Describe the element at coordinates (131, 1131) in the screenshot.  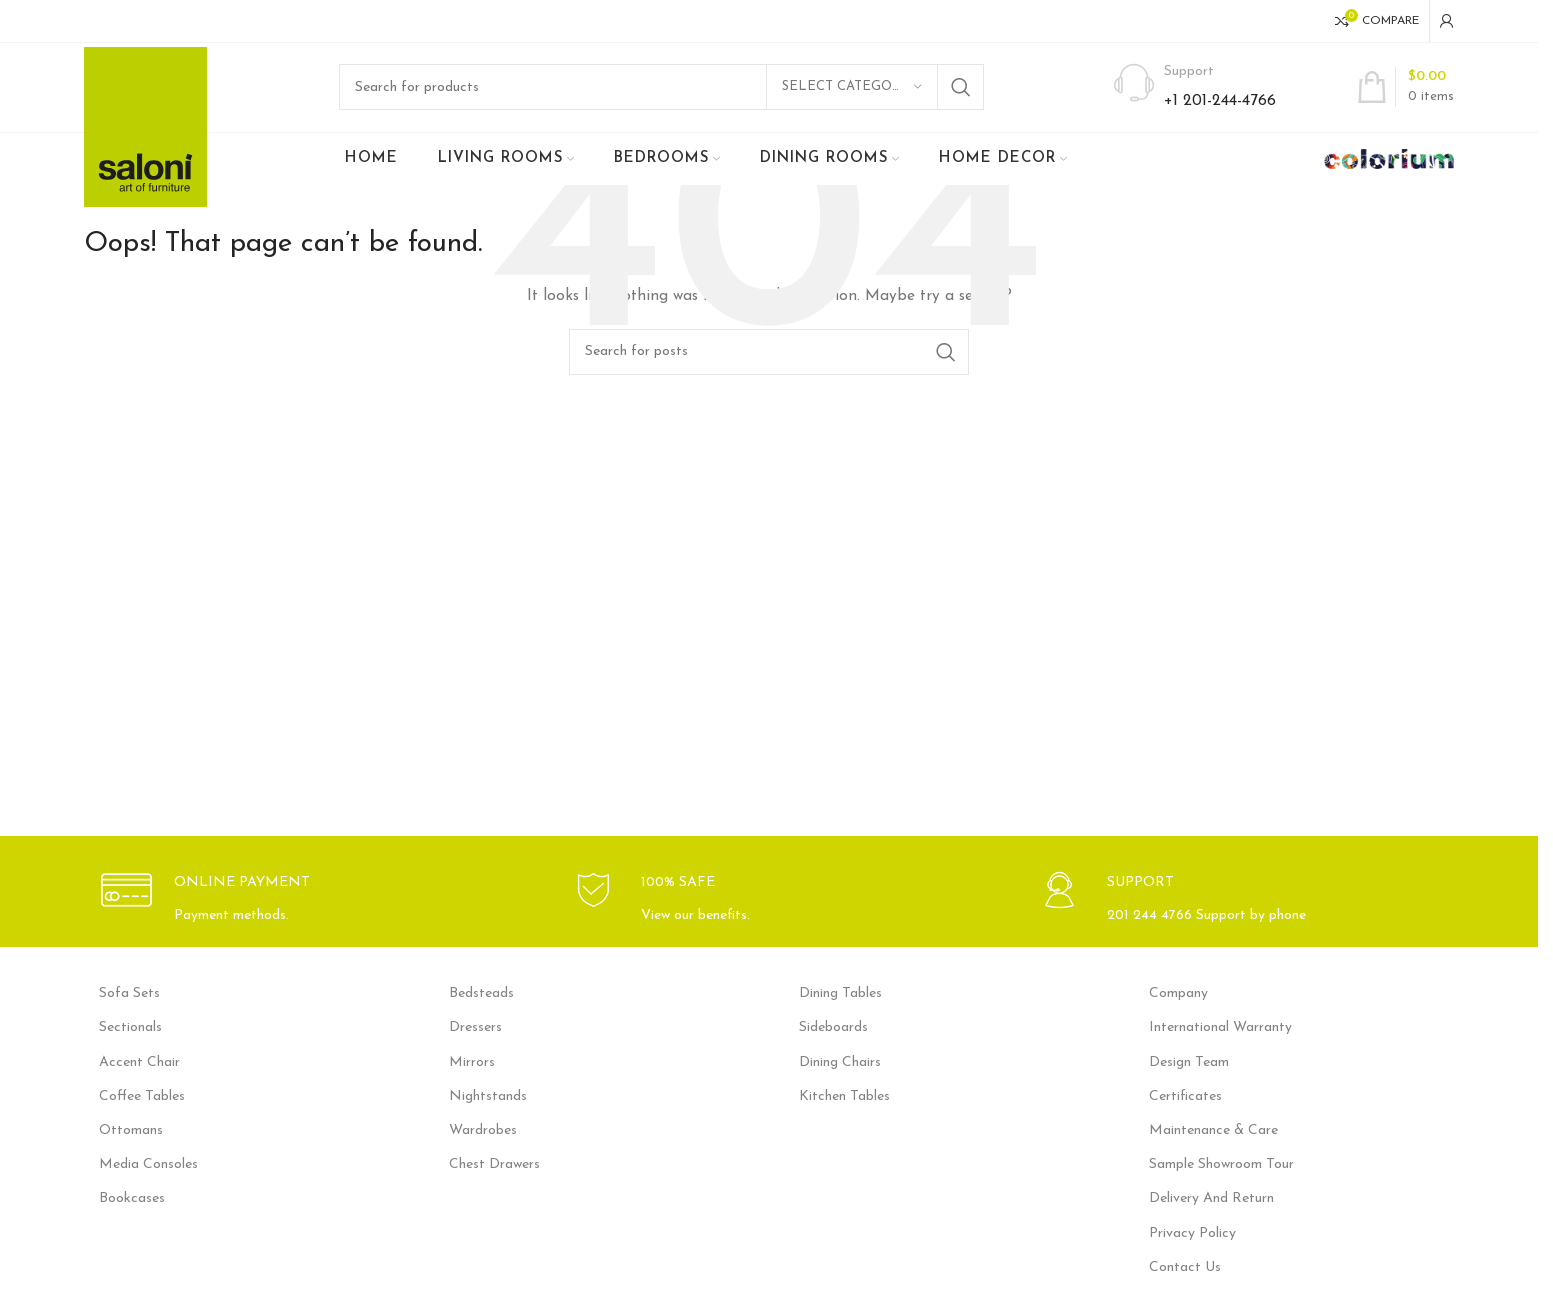
I see `Ottomans` at that location.